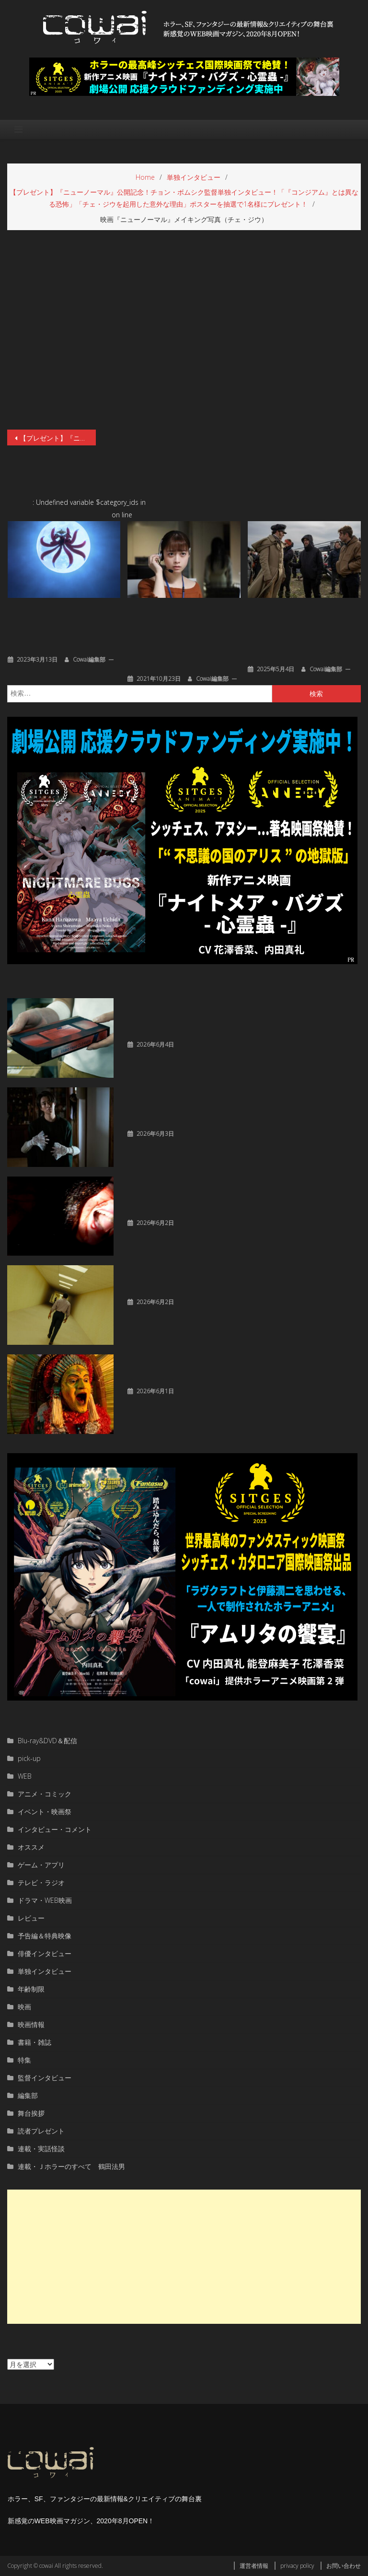 Image resolution: width=368 pixels, height=2576 pixels. I want to click on 映画, so click(24, 2006).